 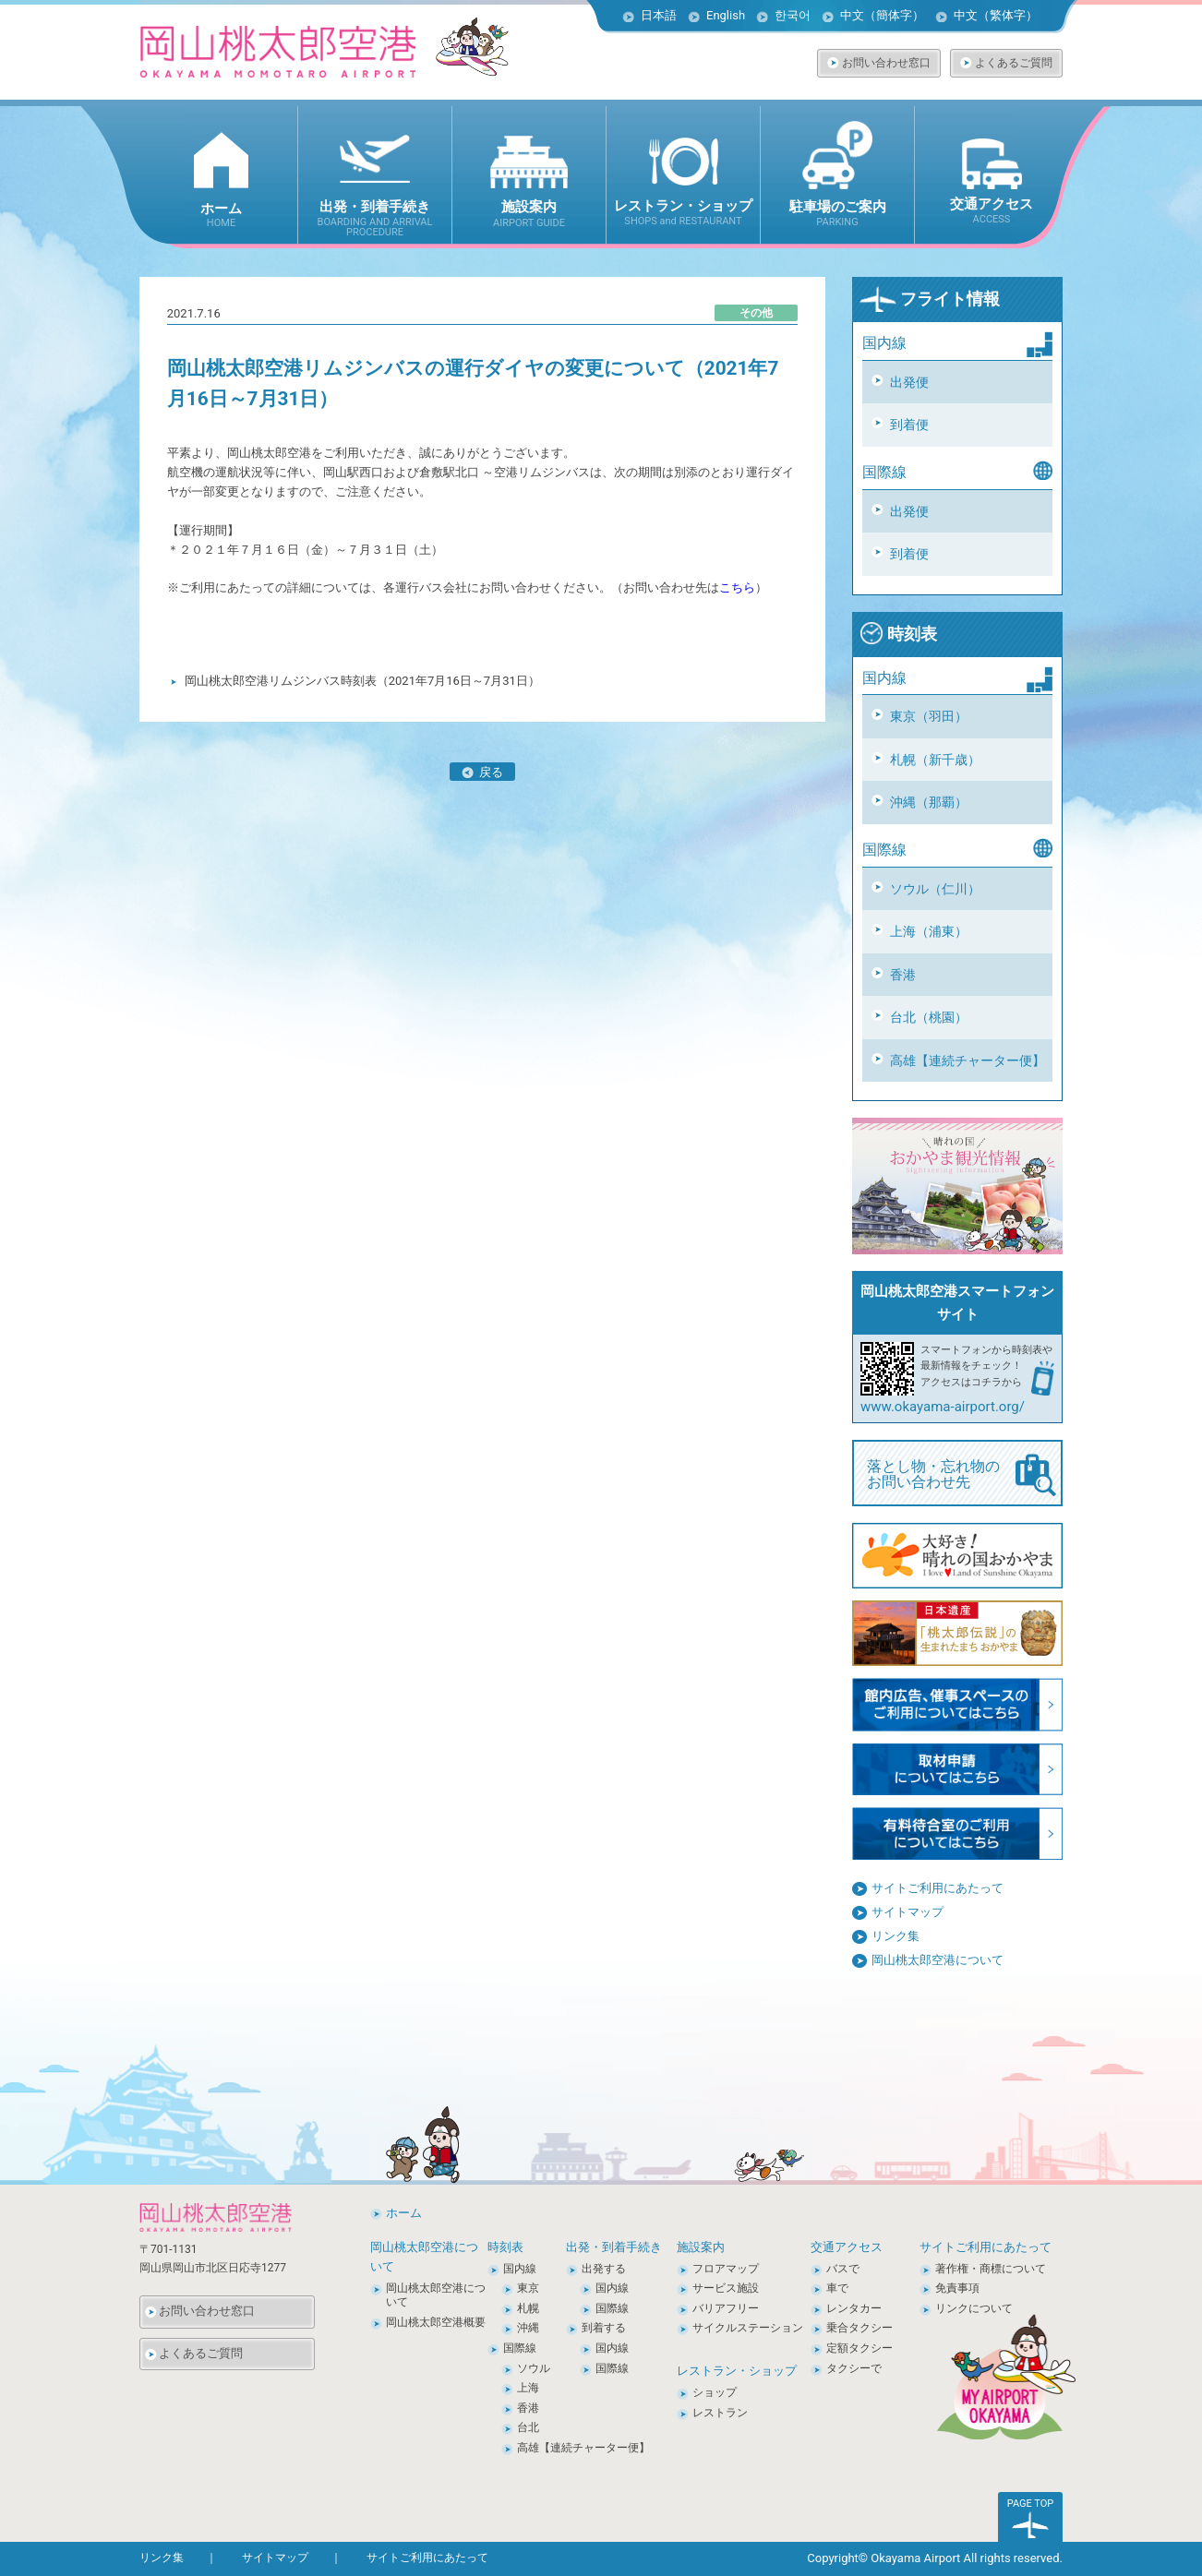 I want to click on ショップ, so click(x=714, y=2392).